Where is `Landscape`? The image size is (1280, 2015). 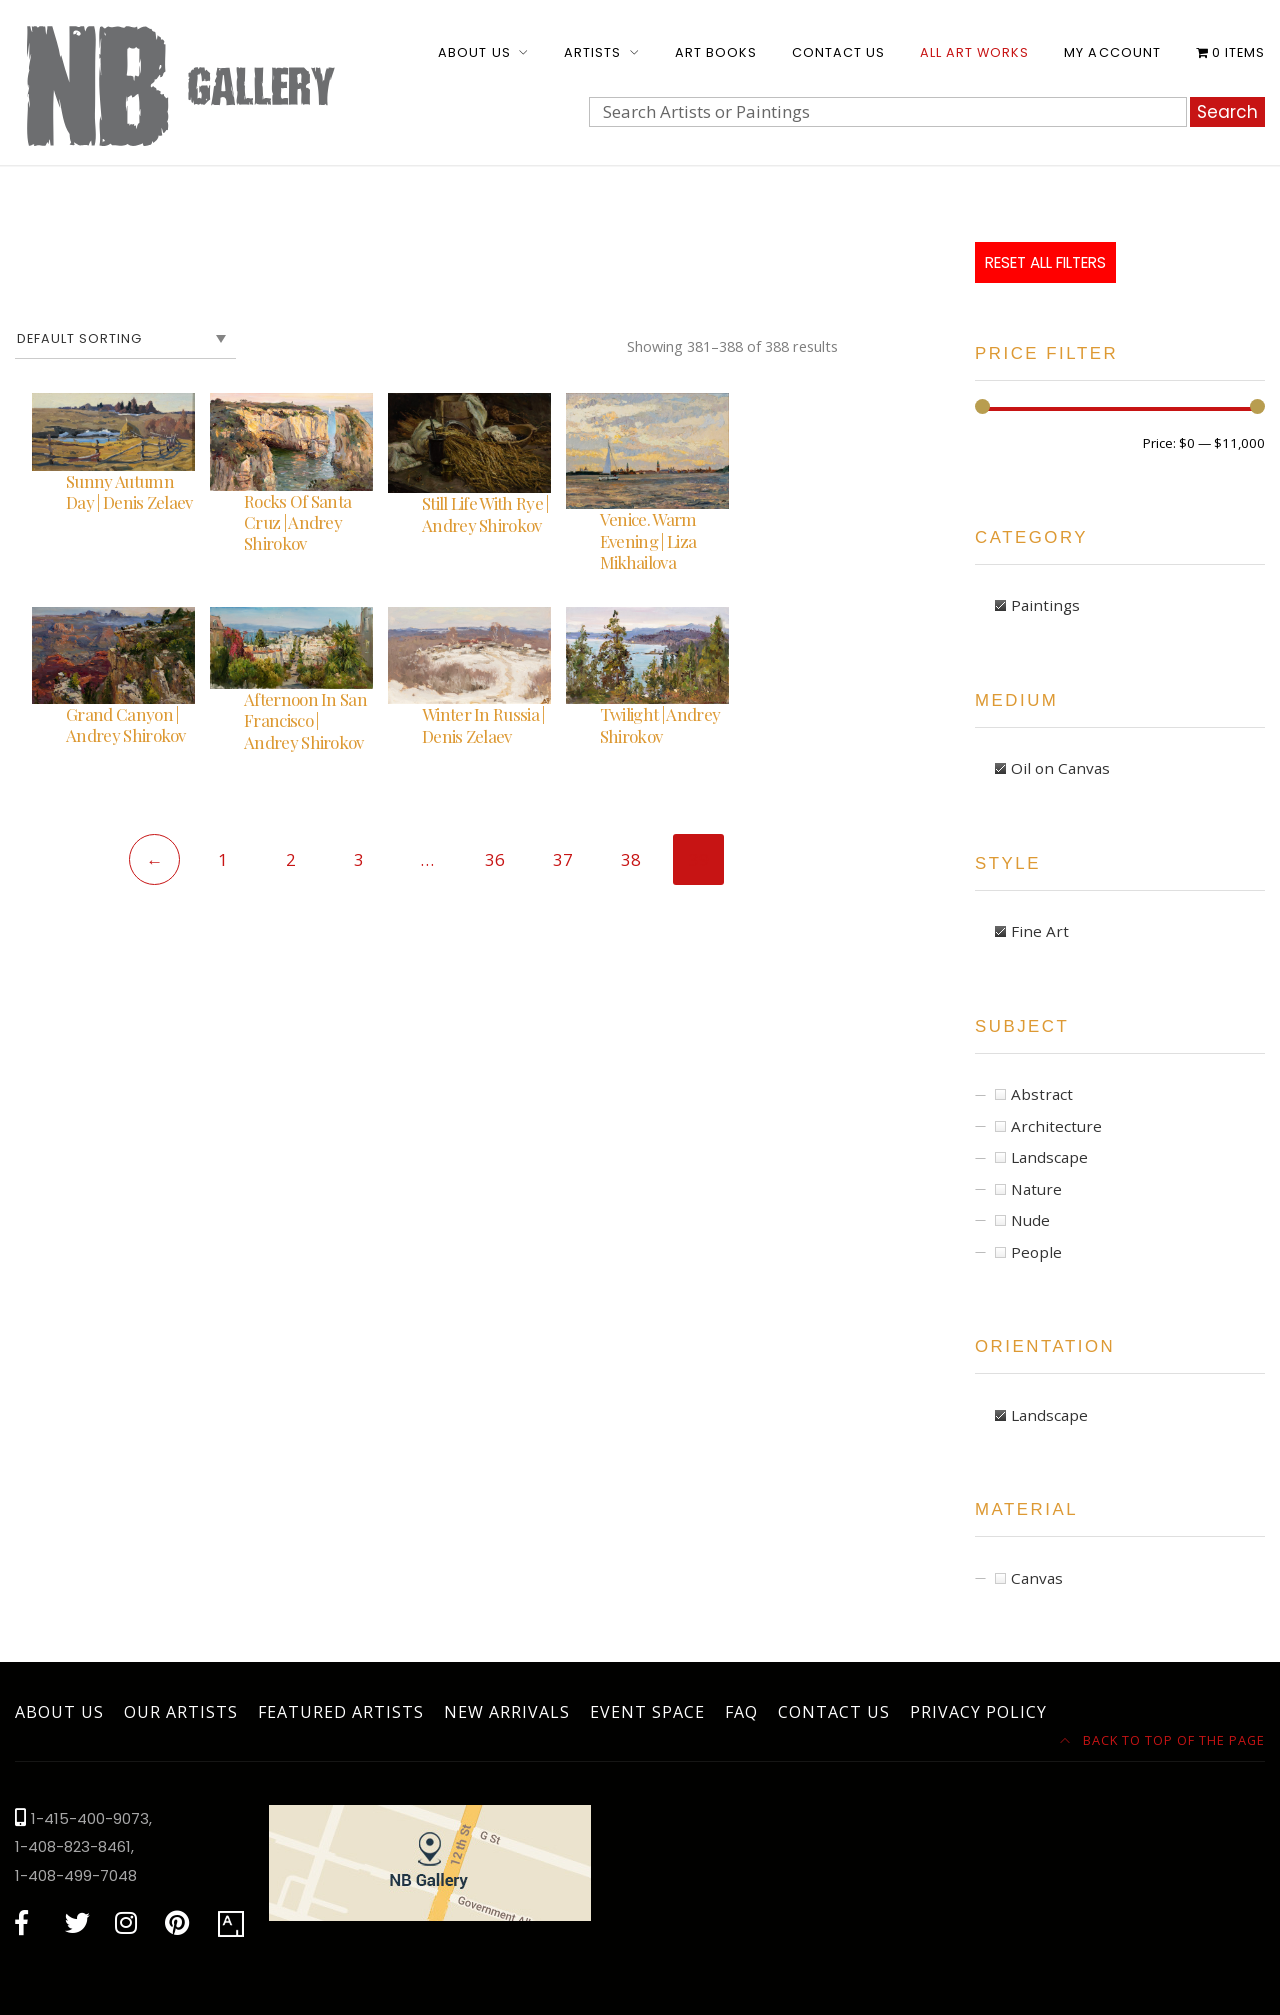 Landscape is located at coordinates (1049, 1157).